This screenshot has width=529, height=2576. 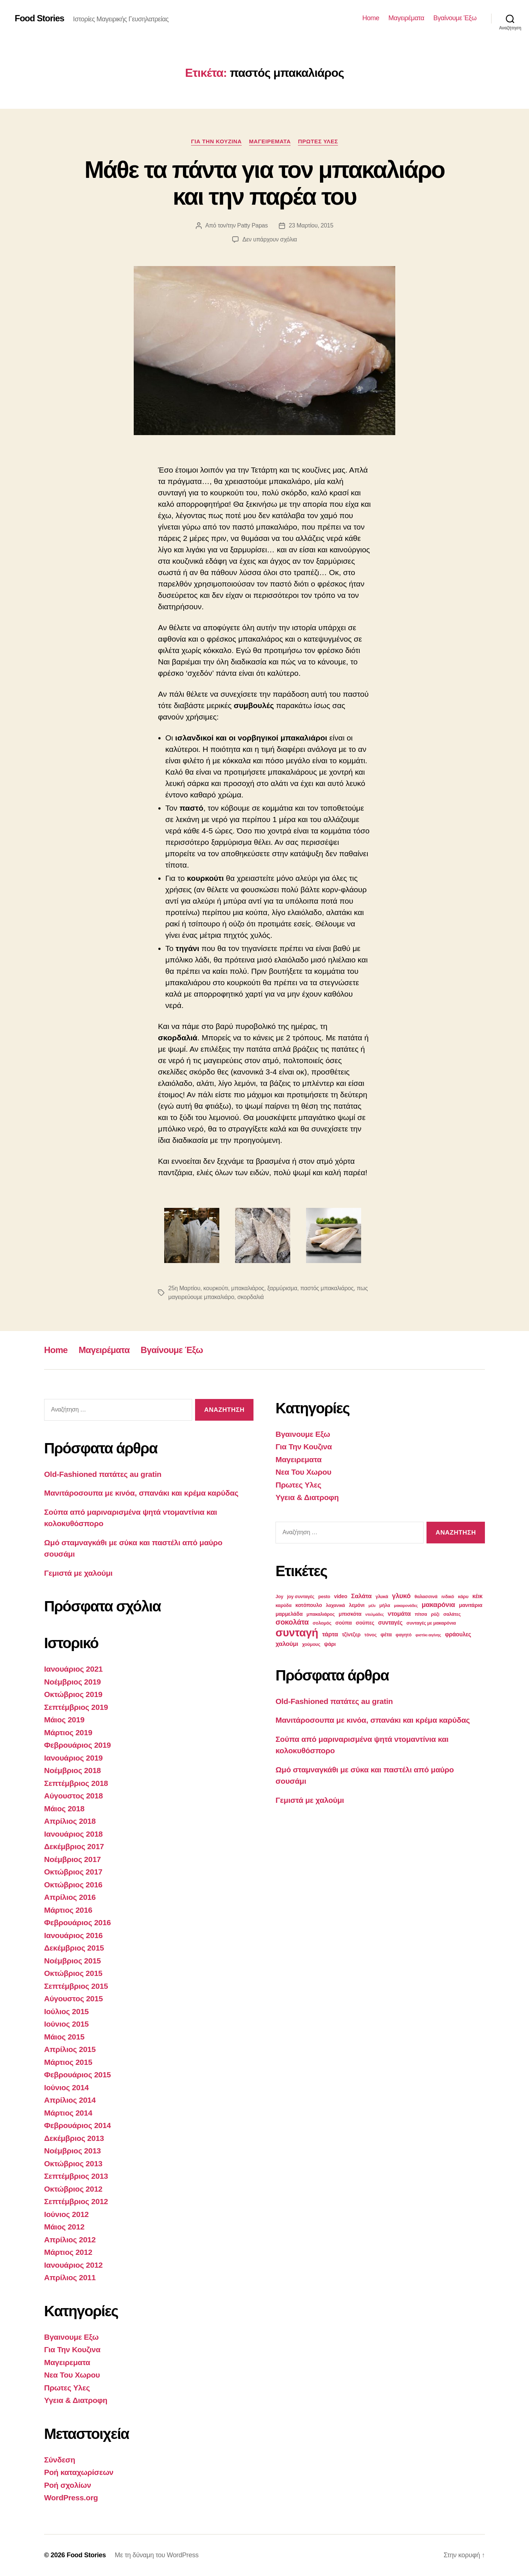 I want to click on Δεκέμβριος 2013, so click(x=74, y=2138).